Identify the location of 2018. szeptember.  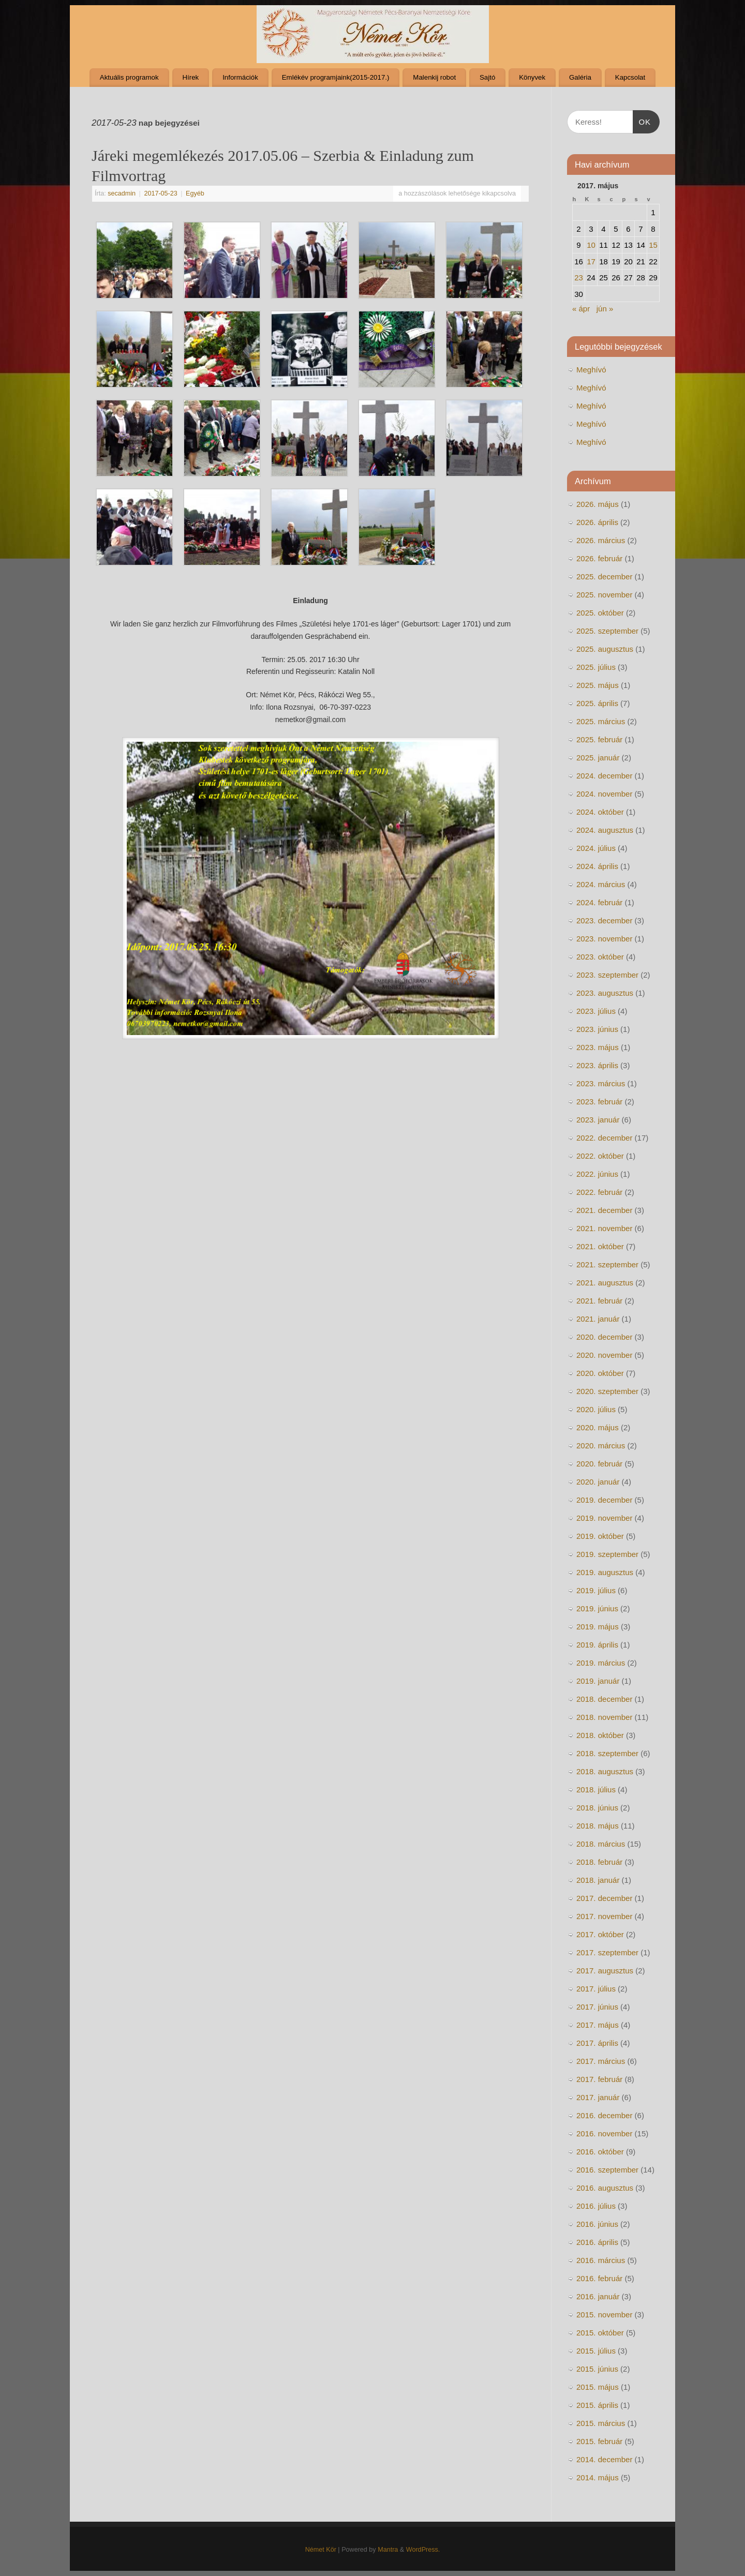
(607, 1753).